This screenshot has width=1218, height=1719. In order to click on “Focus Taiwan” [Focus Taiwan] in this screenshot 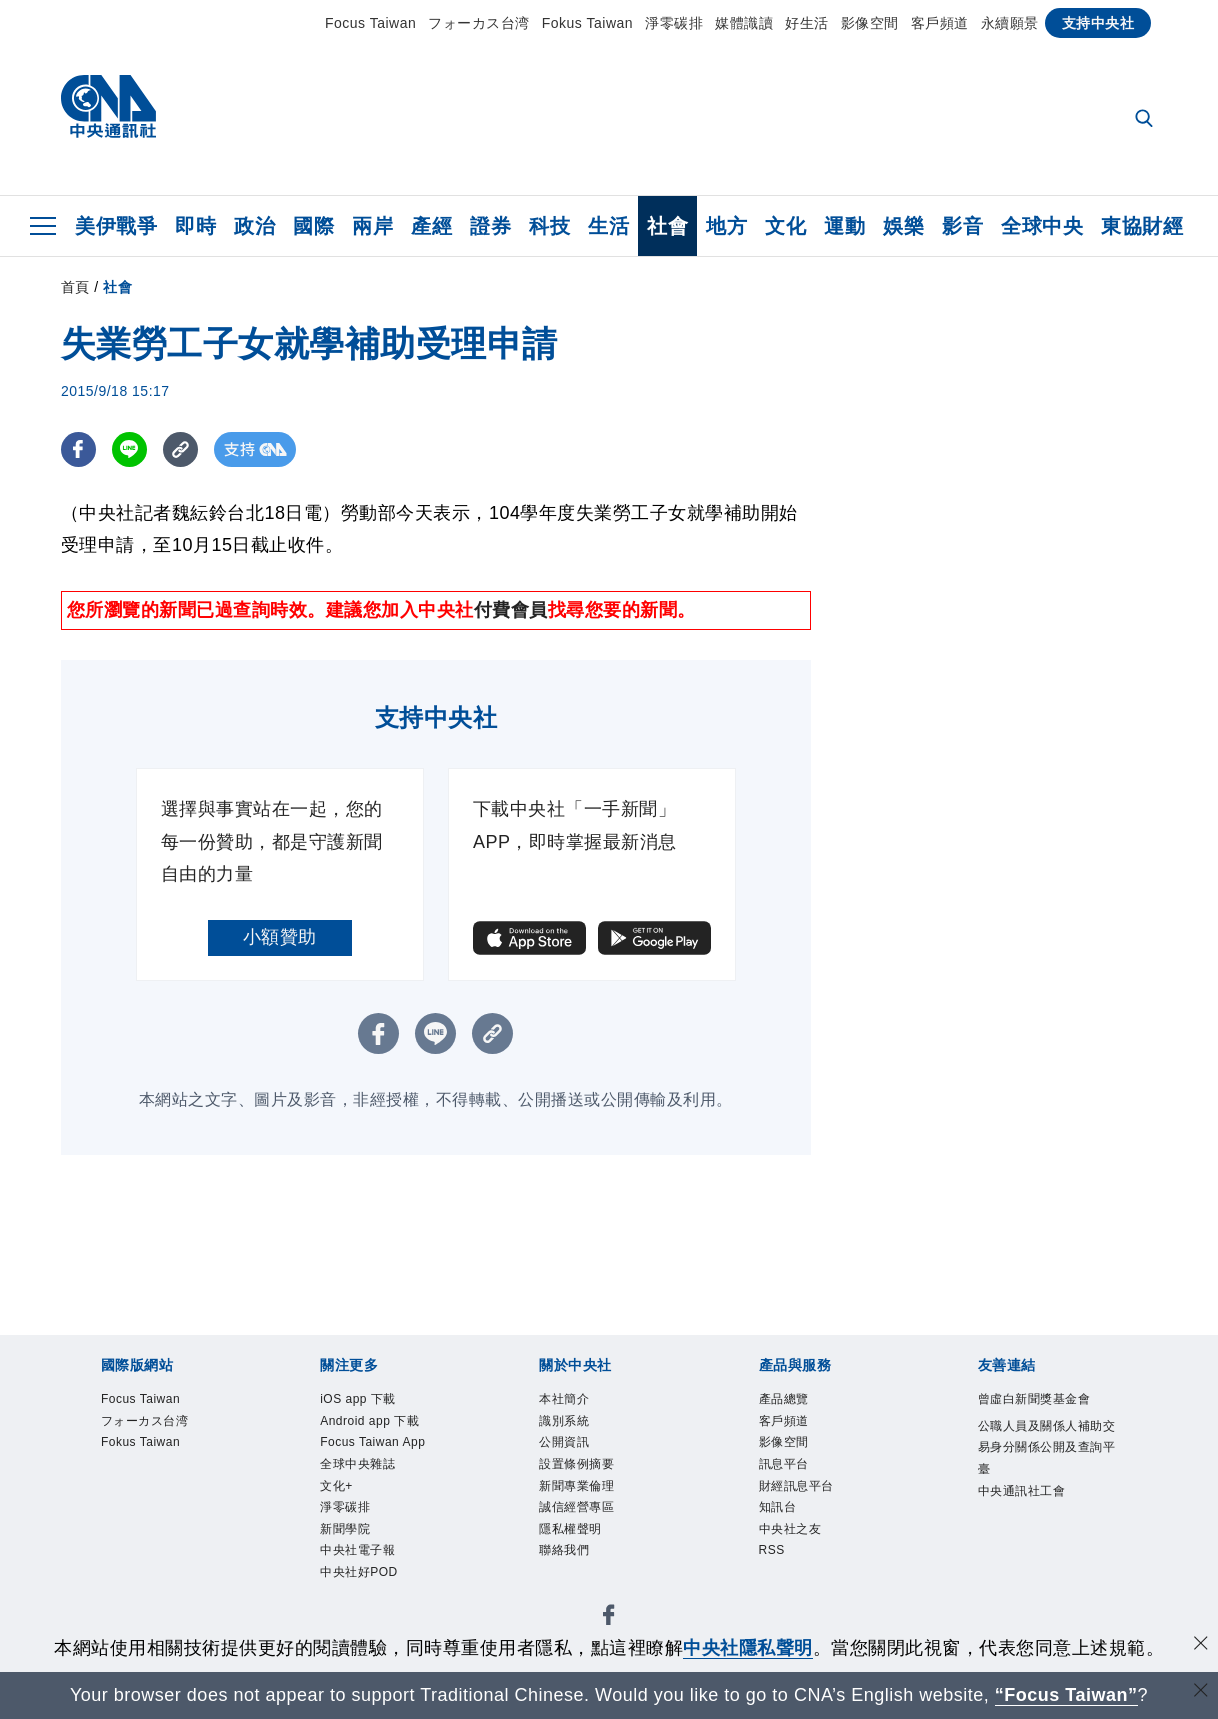, I will do `click(1066, 1695)`.